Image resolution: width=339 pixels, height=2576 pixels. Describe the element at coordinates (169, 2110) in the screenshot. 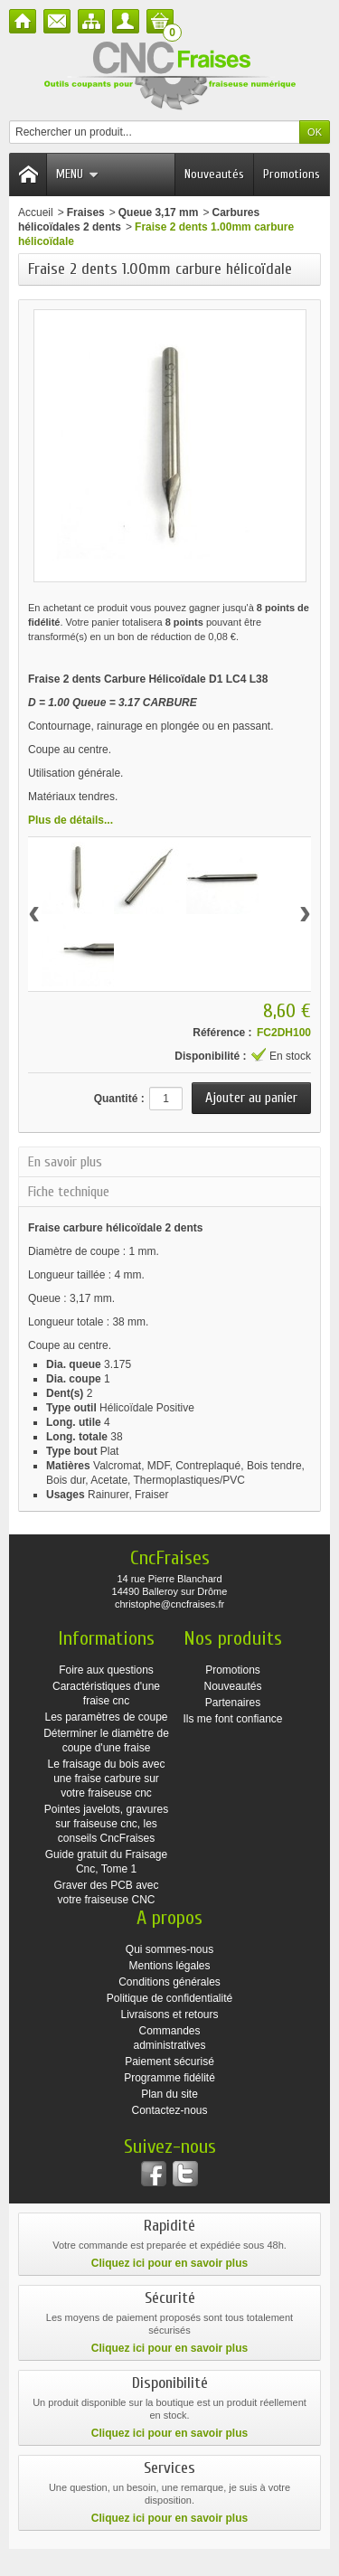

I see `Contactez-nous` at that location.